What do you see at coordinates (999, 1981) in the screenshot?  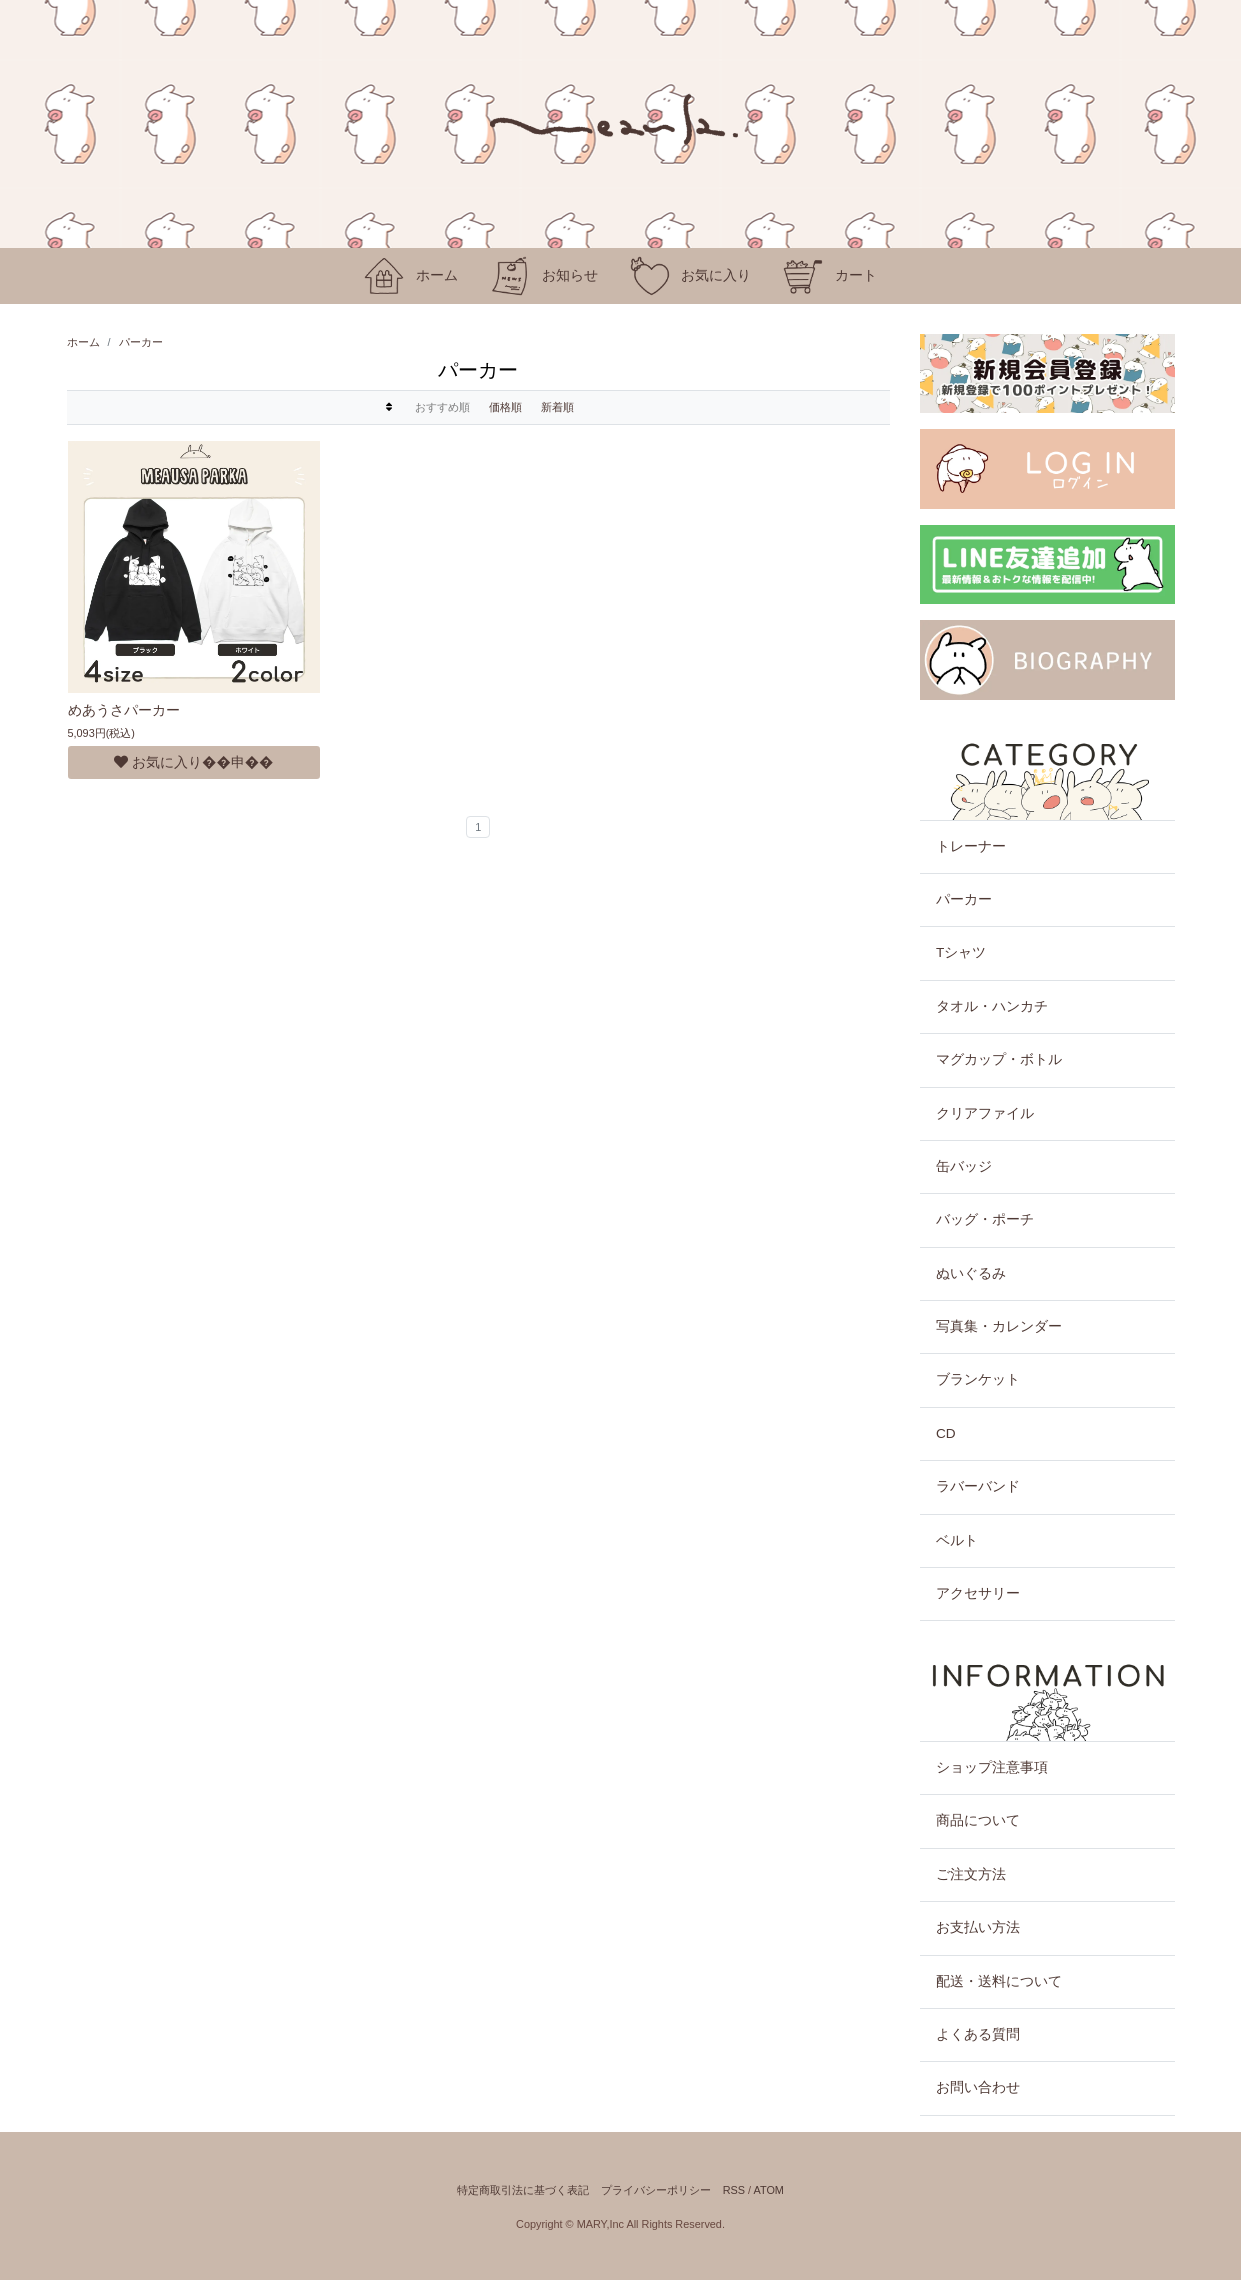 I see `配送・送料について` at bounding box center [999, 1981].